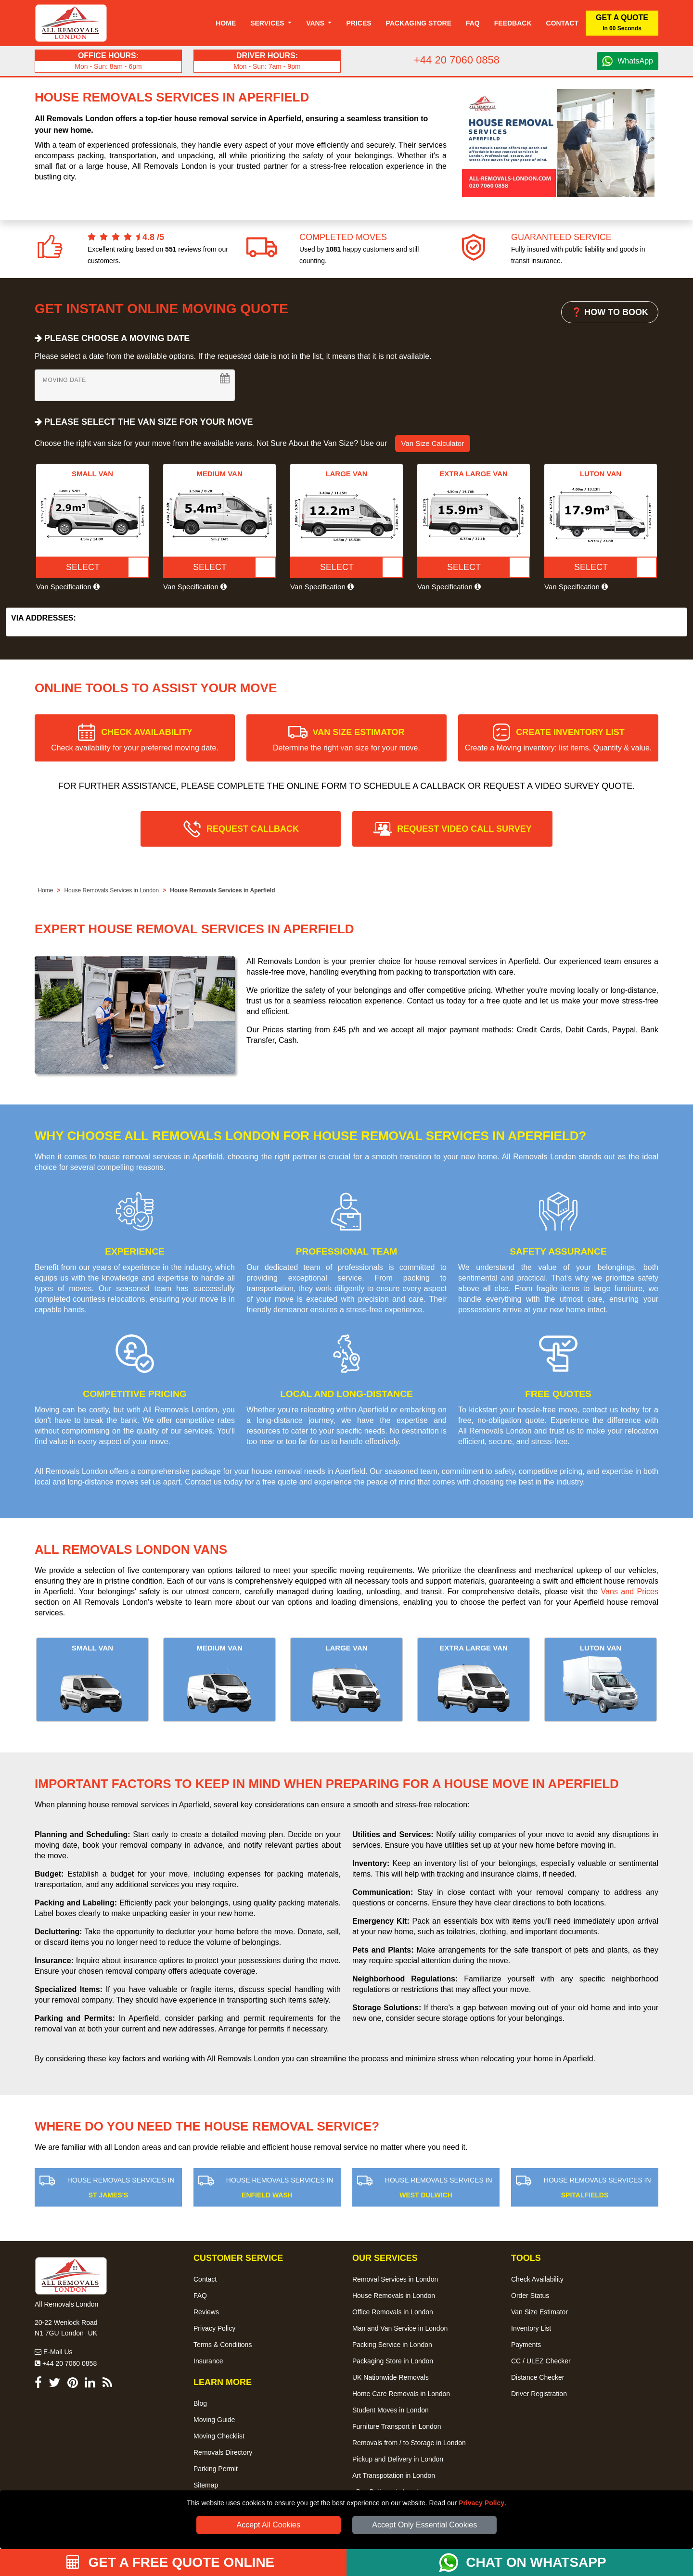 The width and height of the screenshot is (693, 2576). Describe the element at coordinates (252, 829) in the screenshot. I see `REQUEST CALLBACK` at that location.